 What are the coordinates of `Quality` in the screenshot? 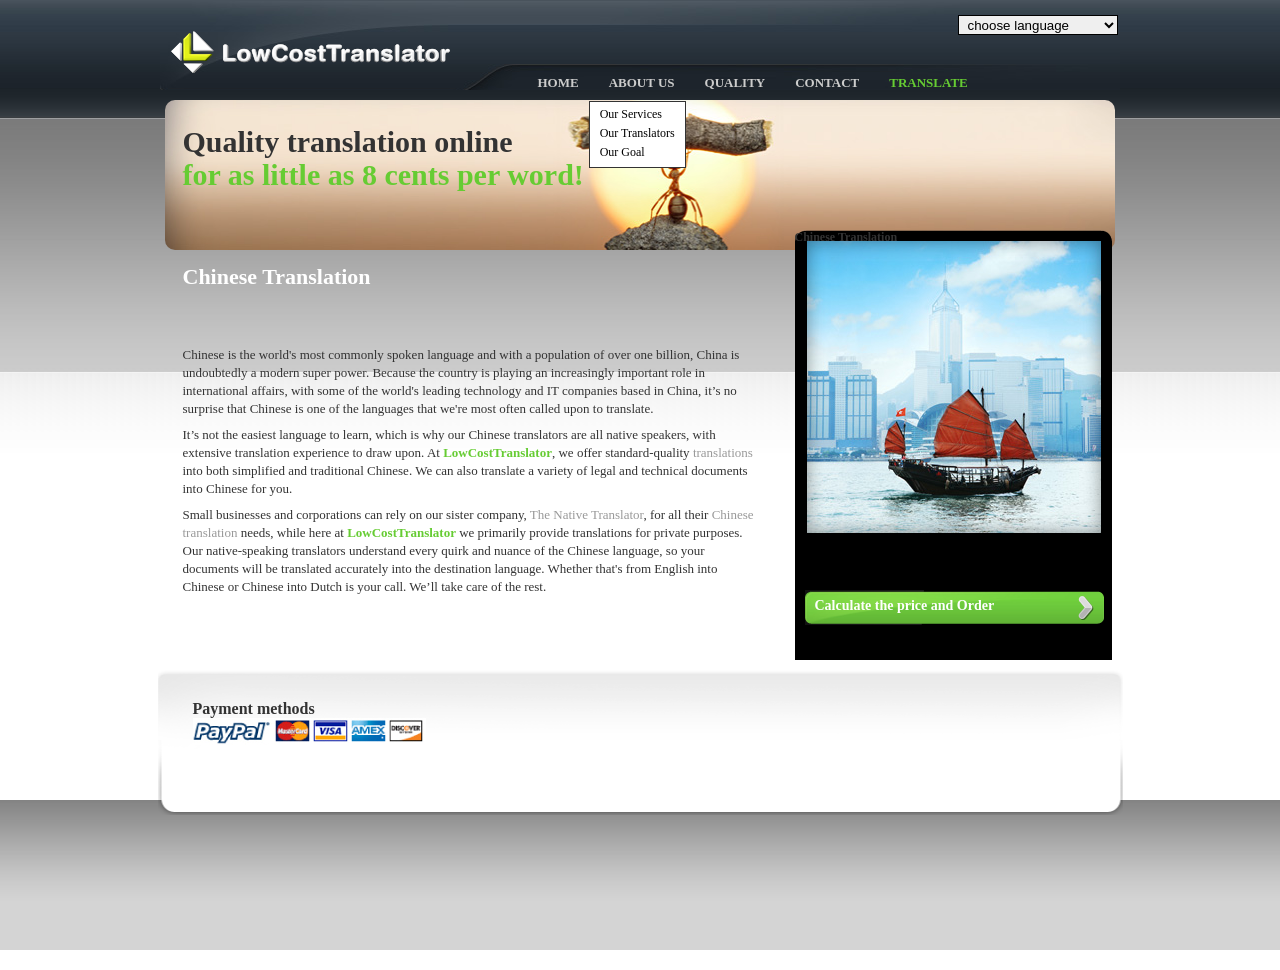 It's located at (735, 82).